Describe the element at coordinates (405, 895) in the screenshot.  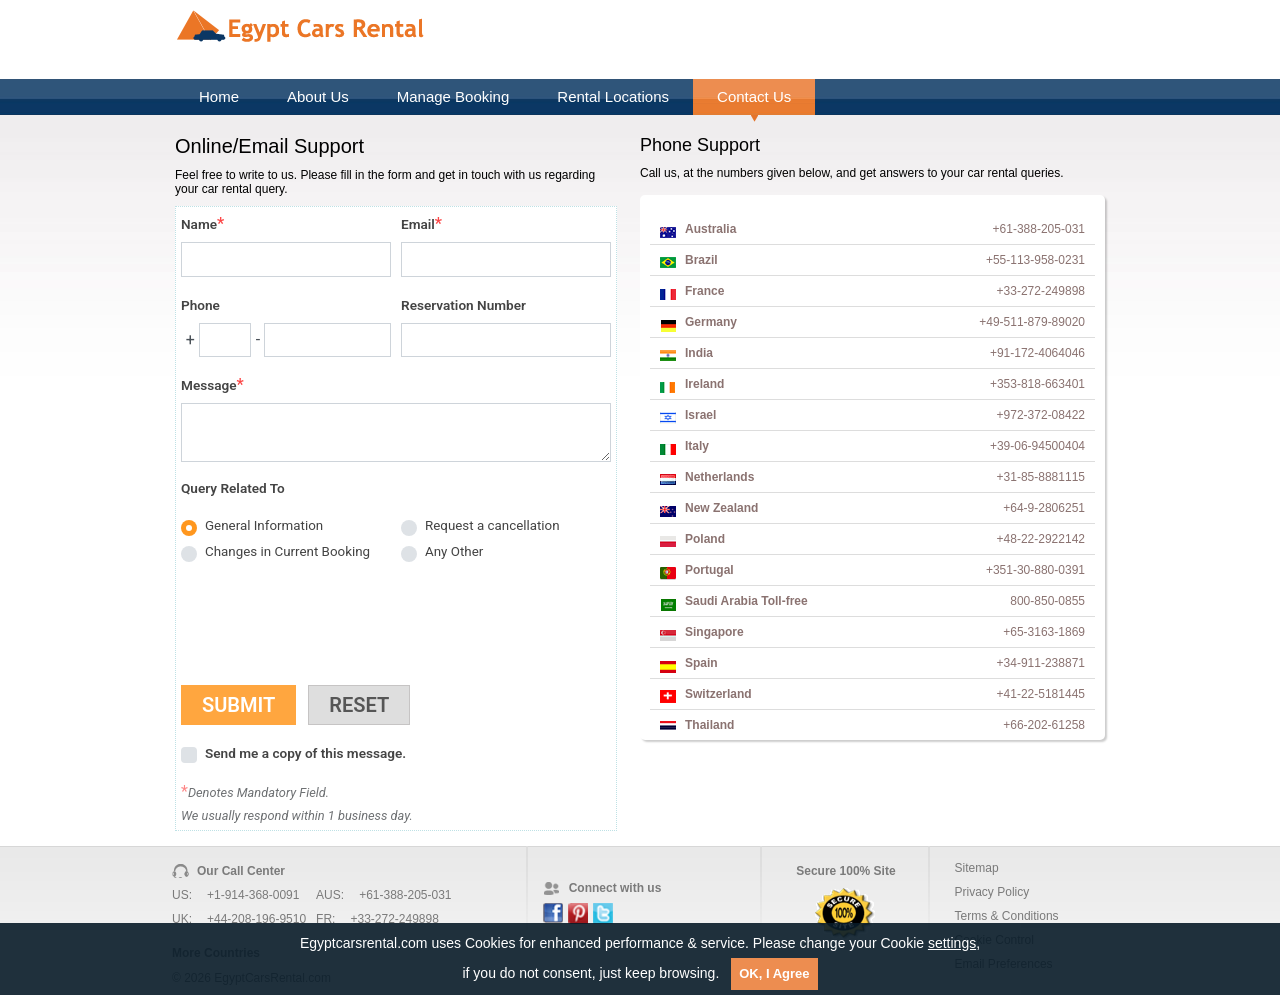
I see `+61-388-205-031` at that location.